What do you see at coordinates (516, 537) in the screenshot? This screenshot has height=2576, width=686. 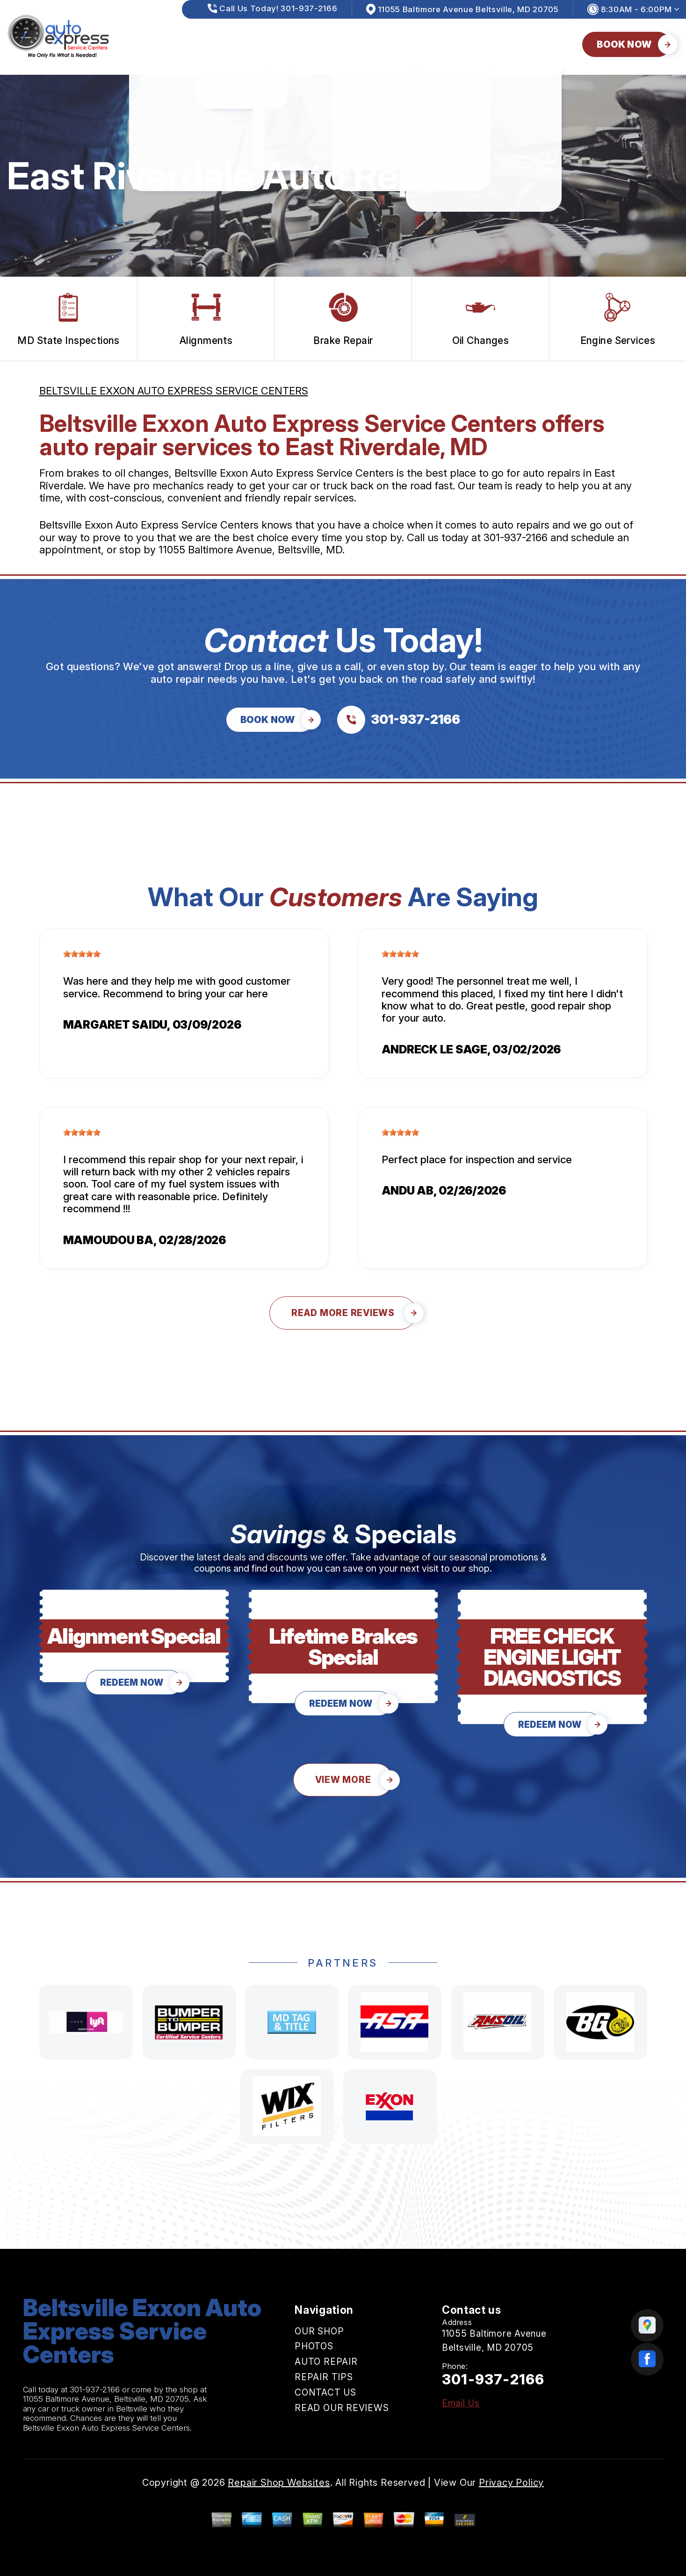 I see `301-937-2166` at bounding box center [516, 537].